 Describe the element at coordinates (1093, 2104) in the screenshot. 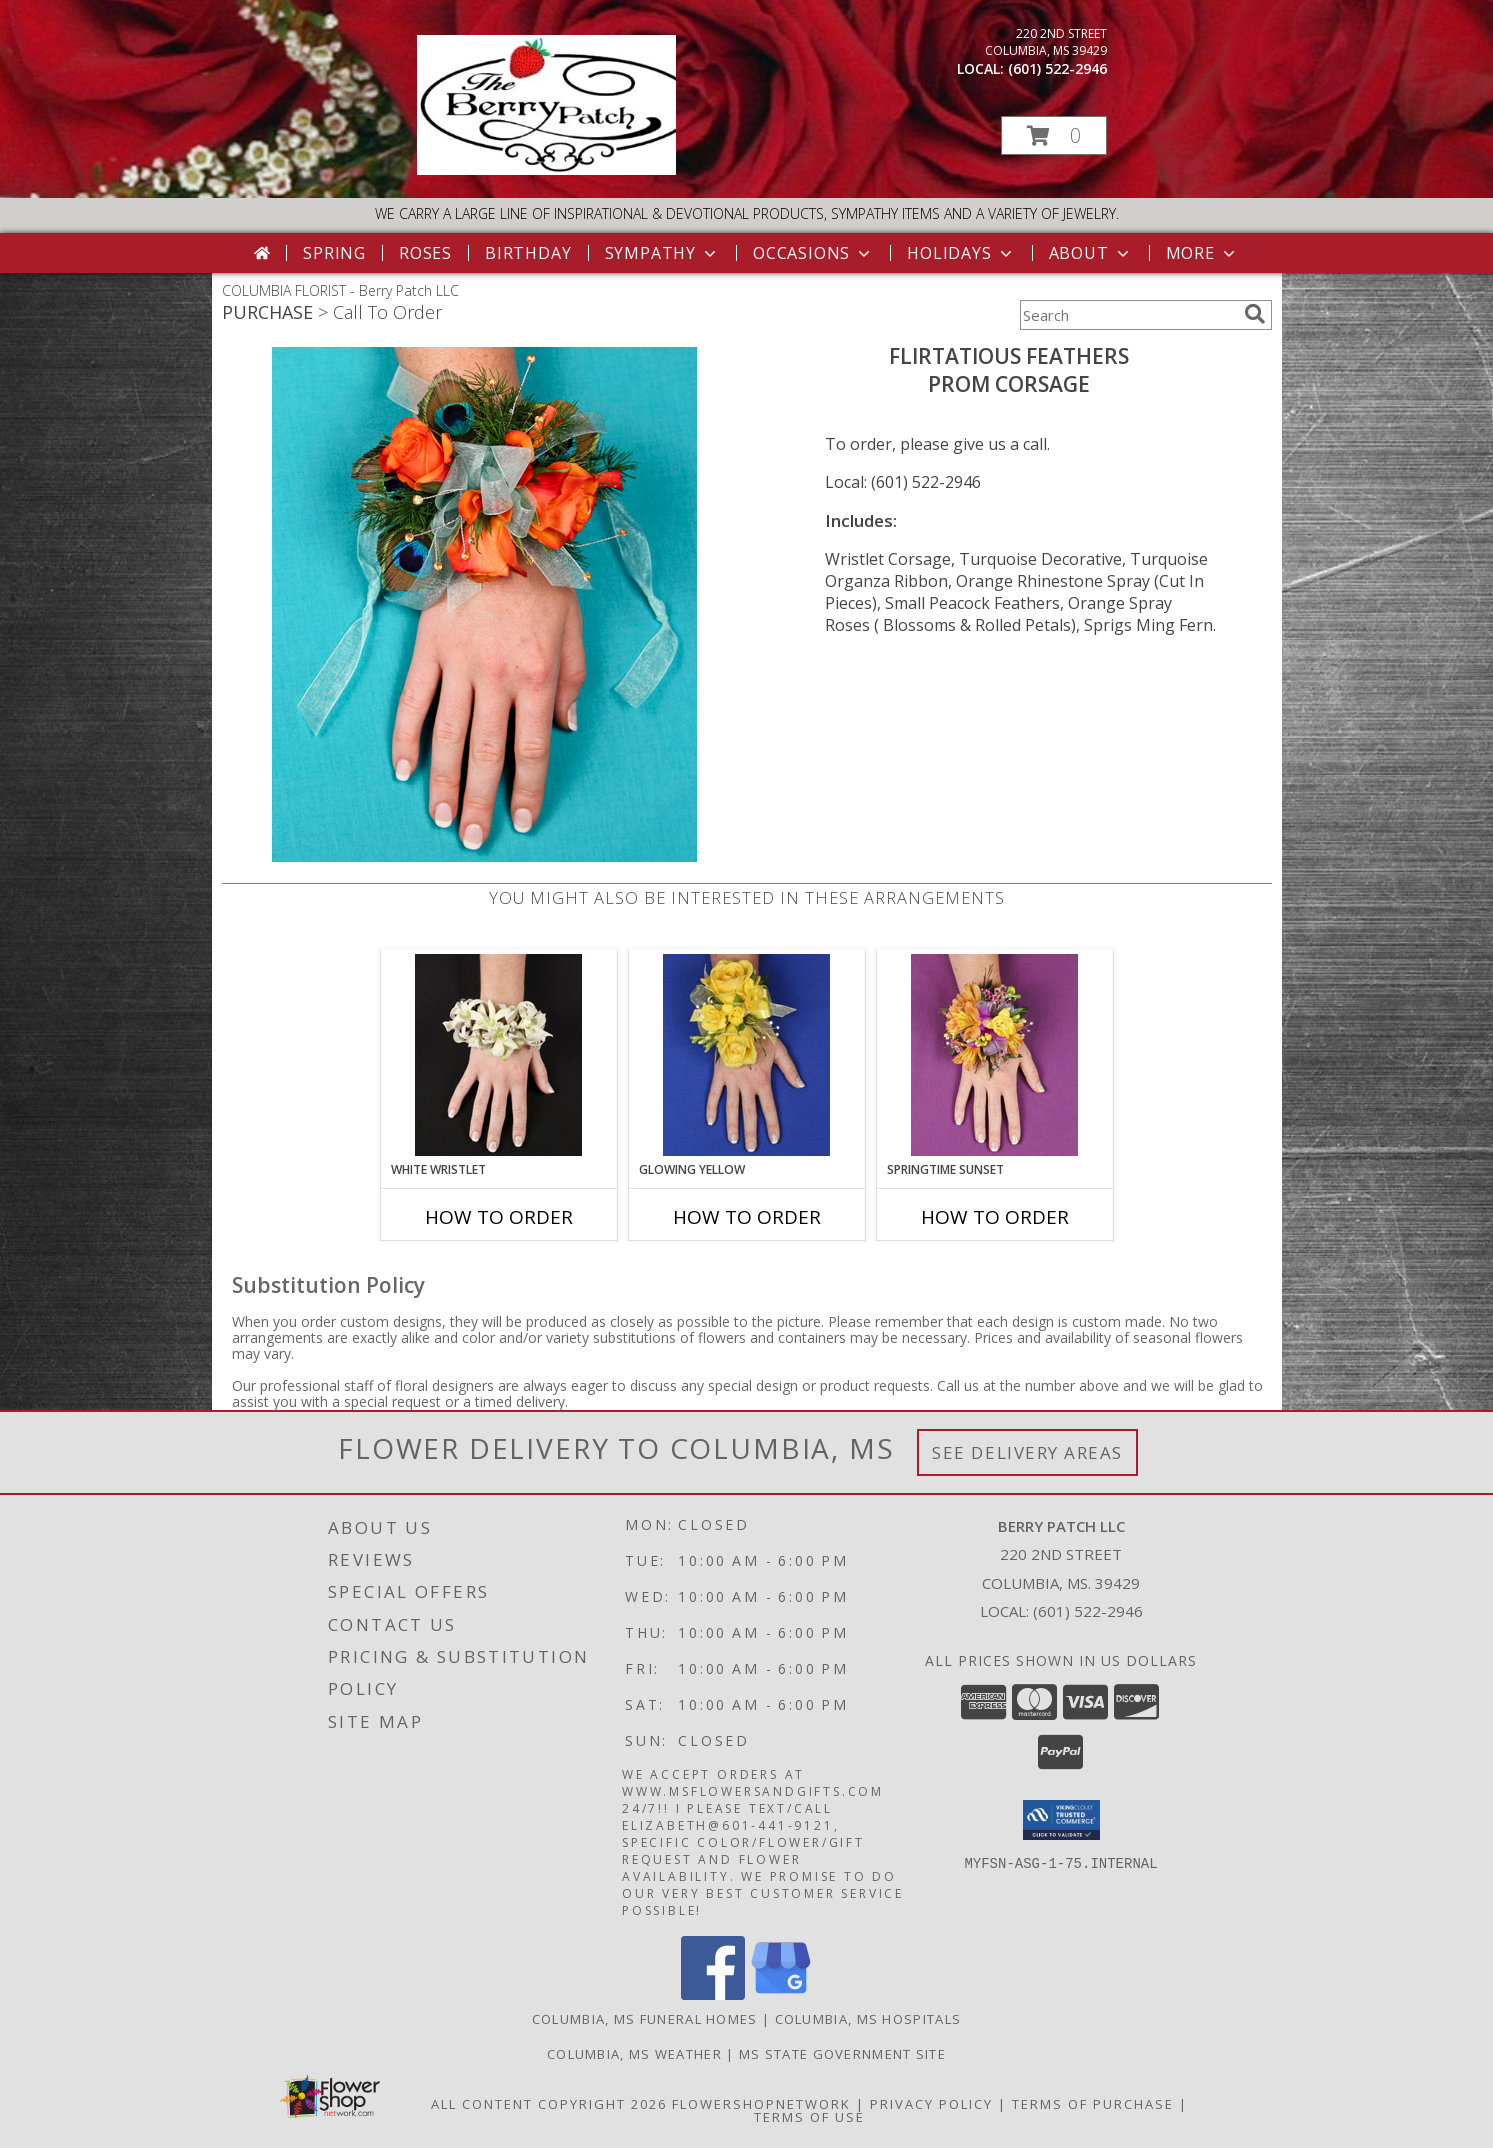

I see `Terms of Purchase [Open Terms of Purchase in new window]` at that location.